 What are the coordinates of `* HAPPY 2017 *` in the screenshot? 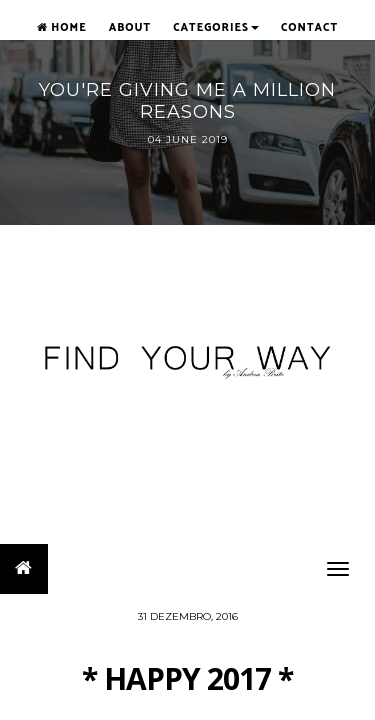 It's located at (187, 678).